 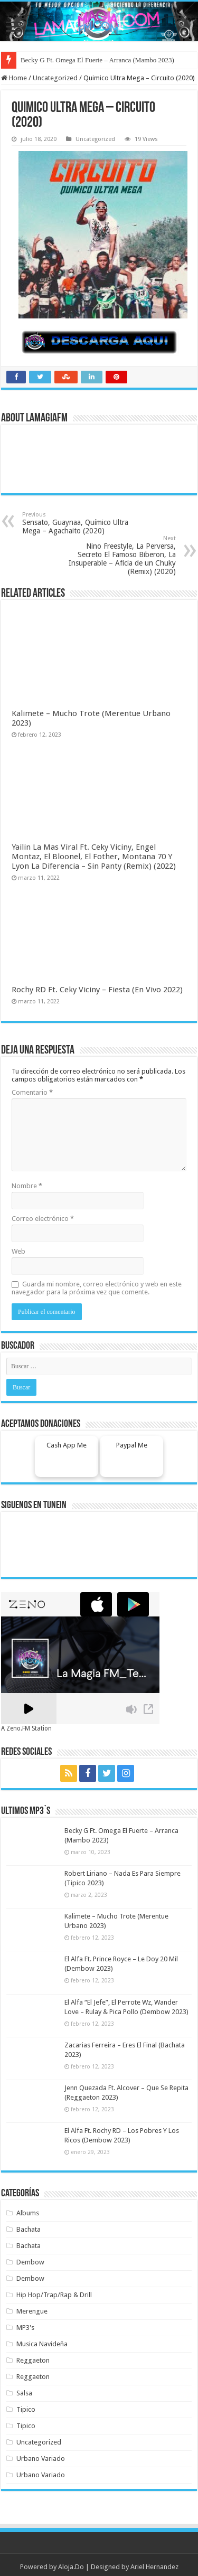 I want to click on Aloja.Do, so click(x=71, y=2567).